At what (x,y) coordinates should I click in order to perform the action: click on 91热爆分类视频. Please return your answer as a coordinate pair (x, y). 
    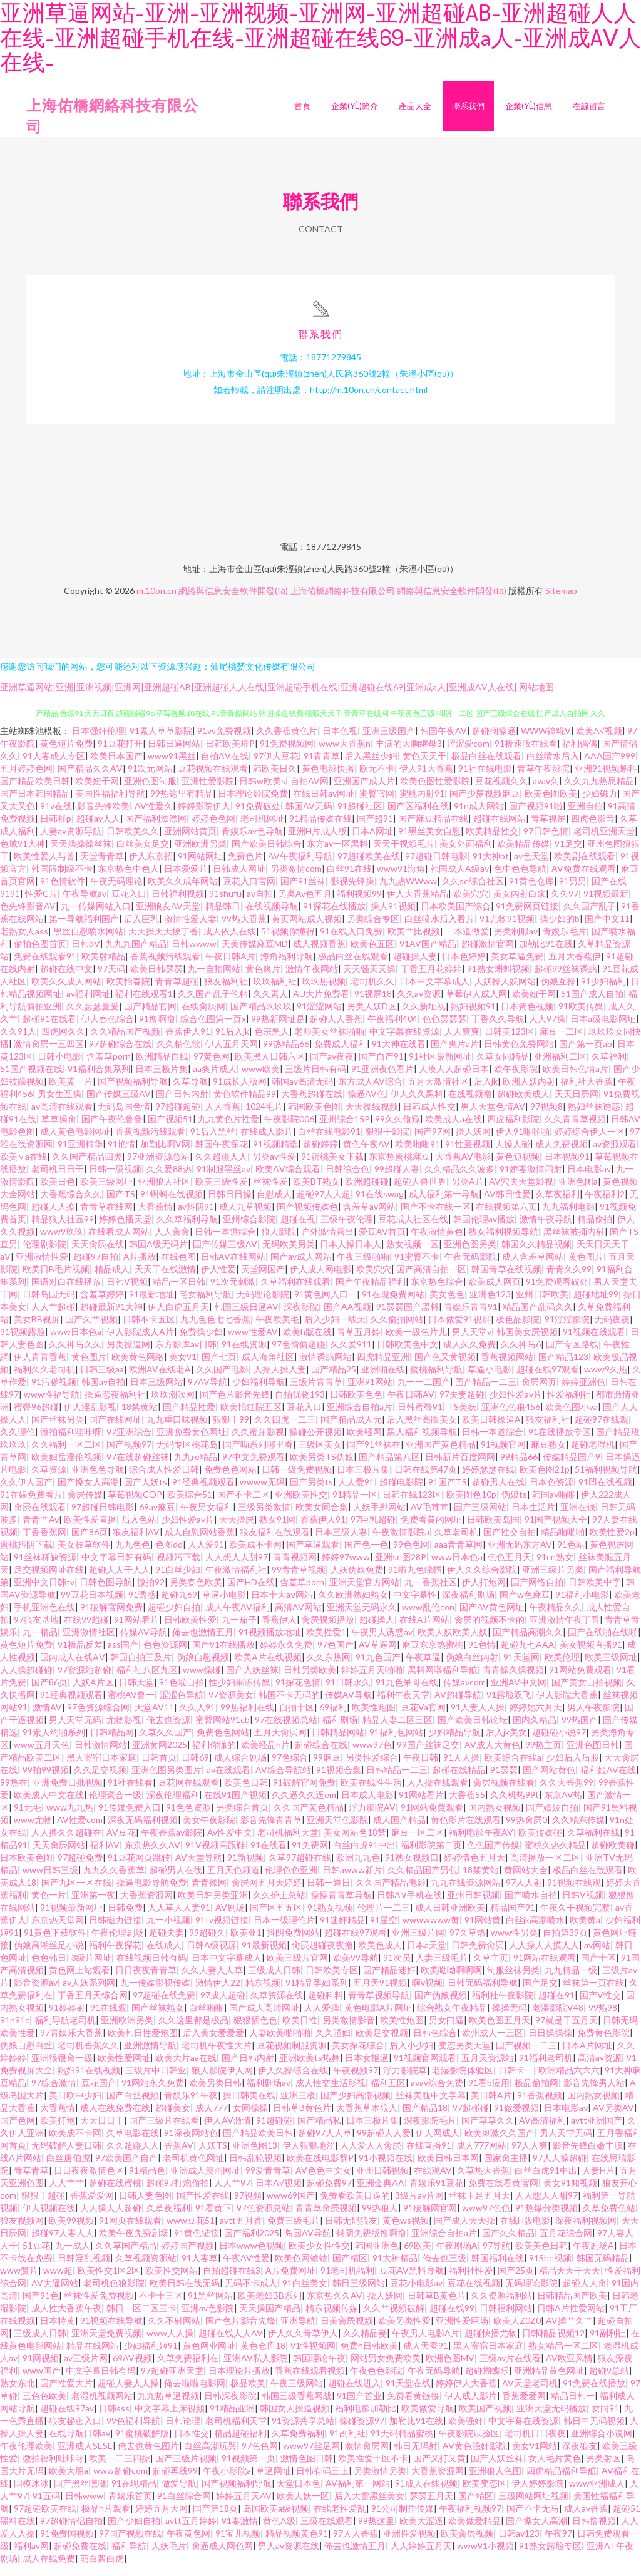
    Looking at the image, I should click on (546, 2219).